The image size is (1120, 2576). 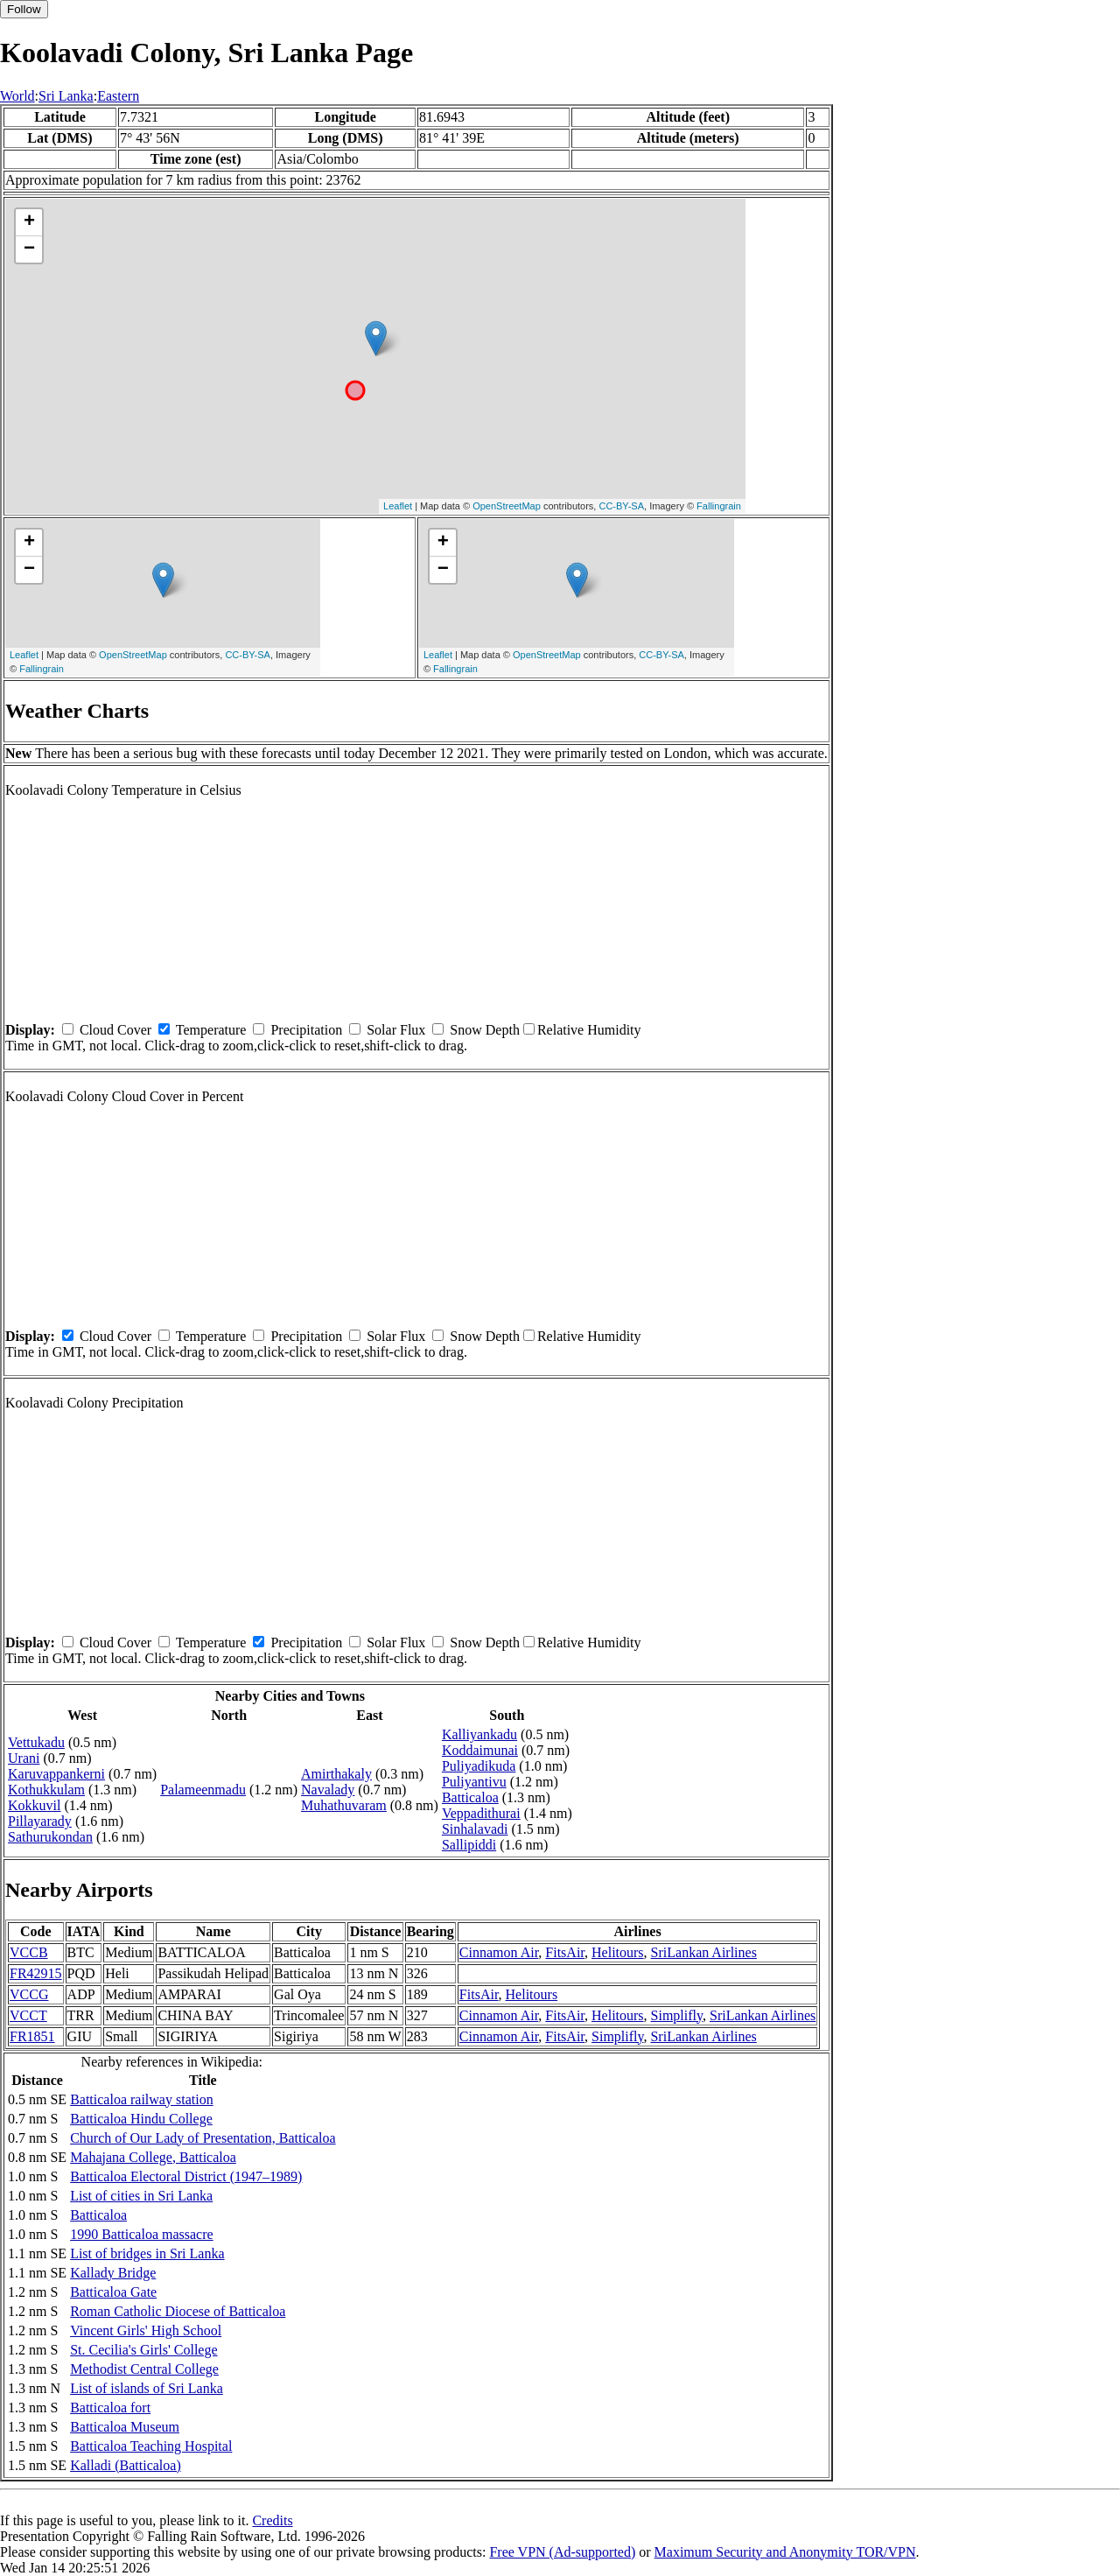 I want to click on Cinnamon Air, so click(x=498, y=1952).